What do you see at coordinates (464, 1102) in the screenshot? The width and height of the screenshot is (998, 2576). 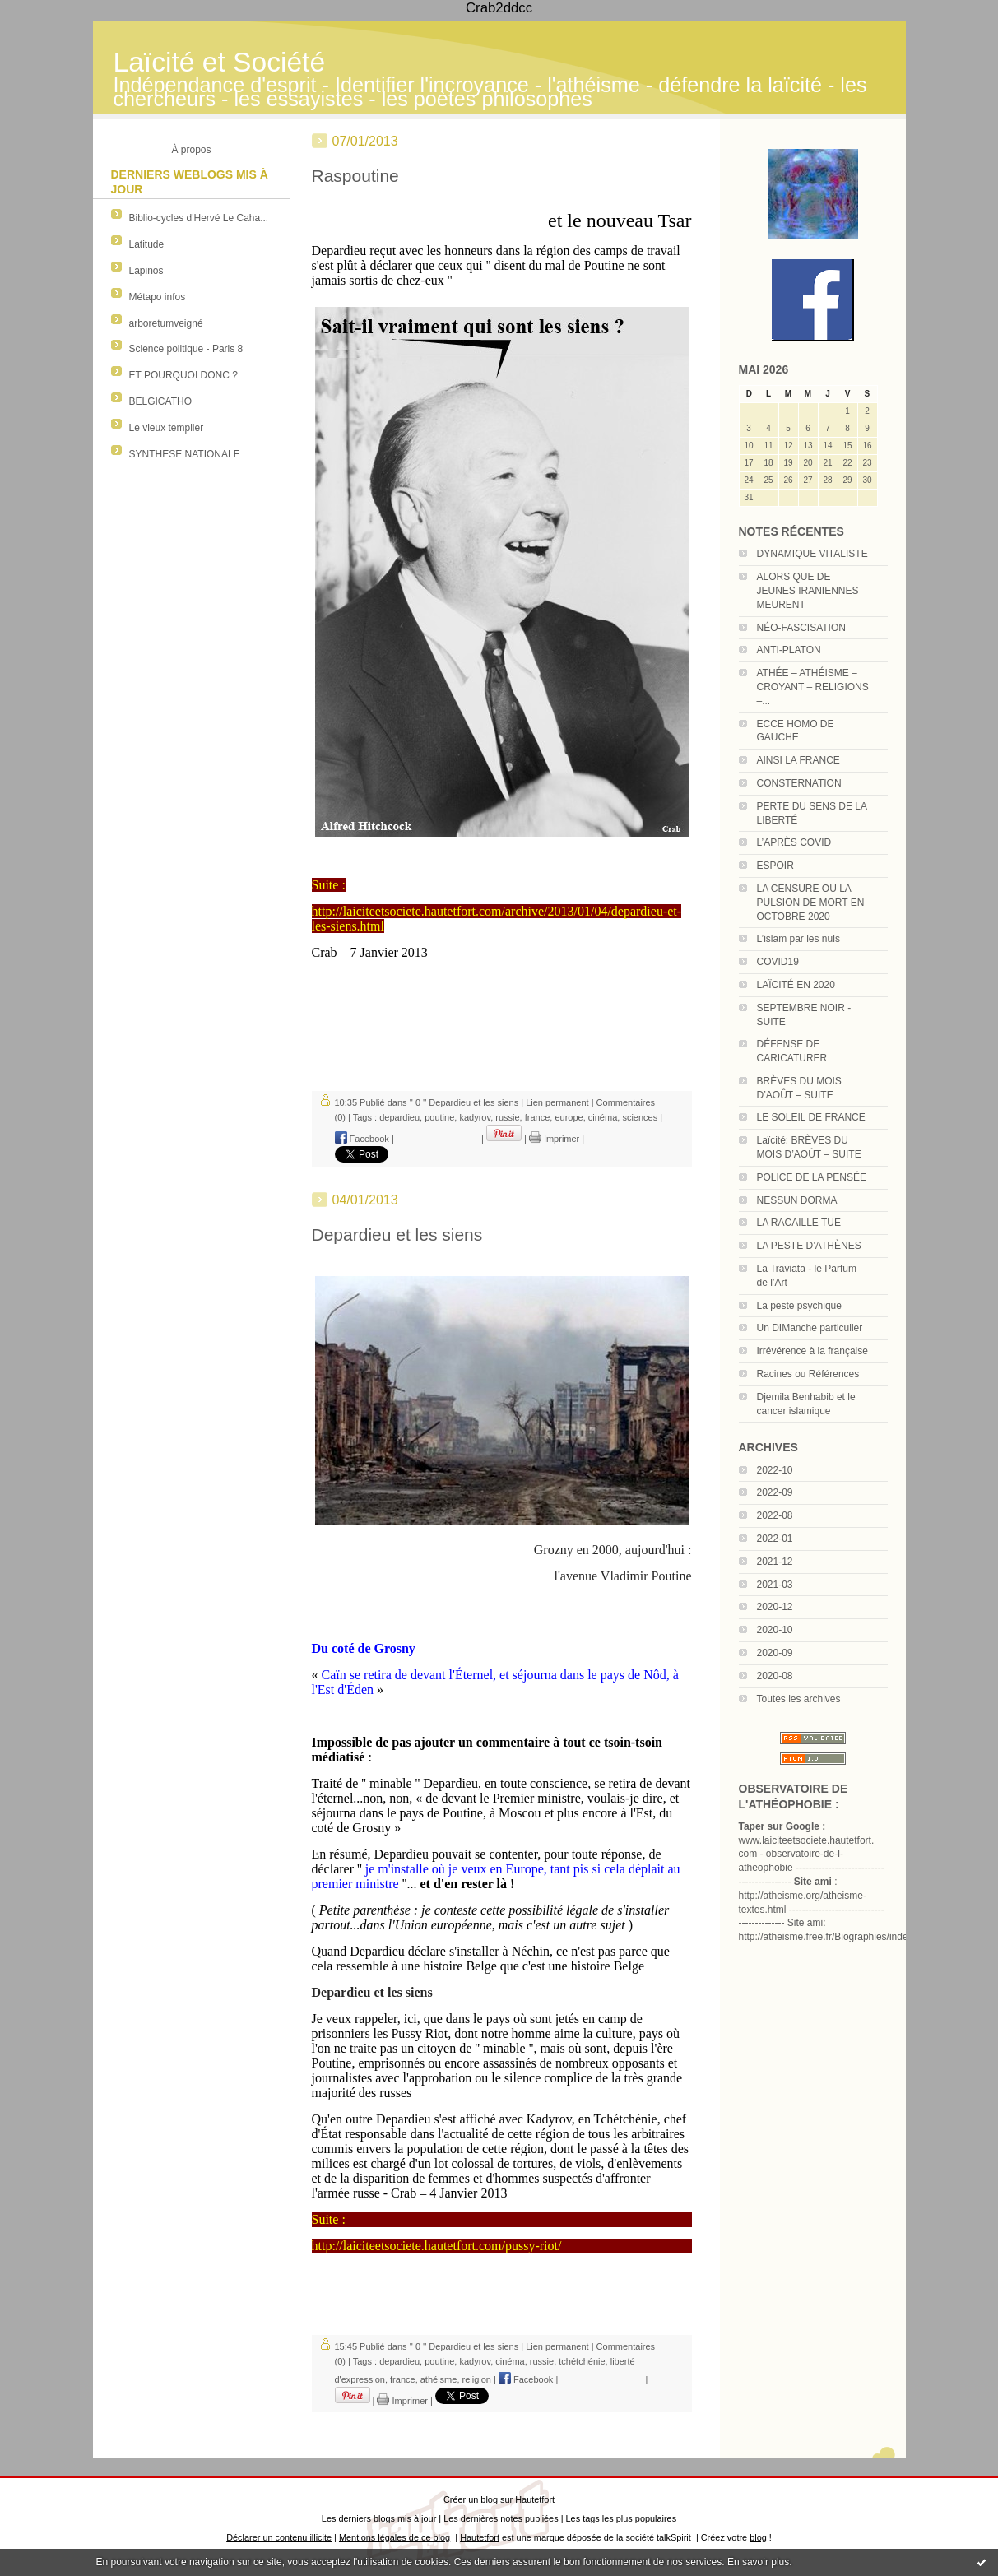 I see `'' 0 '' Depardieu et les siens` at bounding box center [464, 1102].